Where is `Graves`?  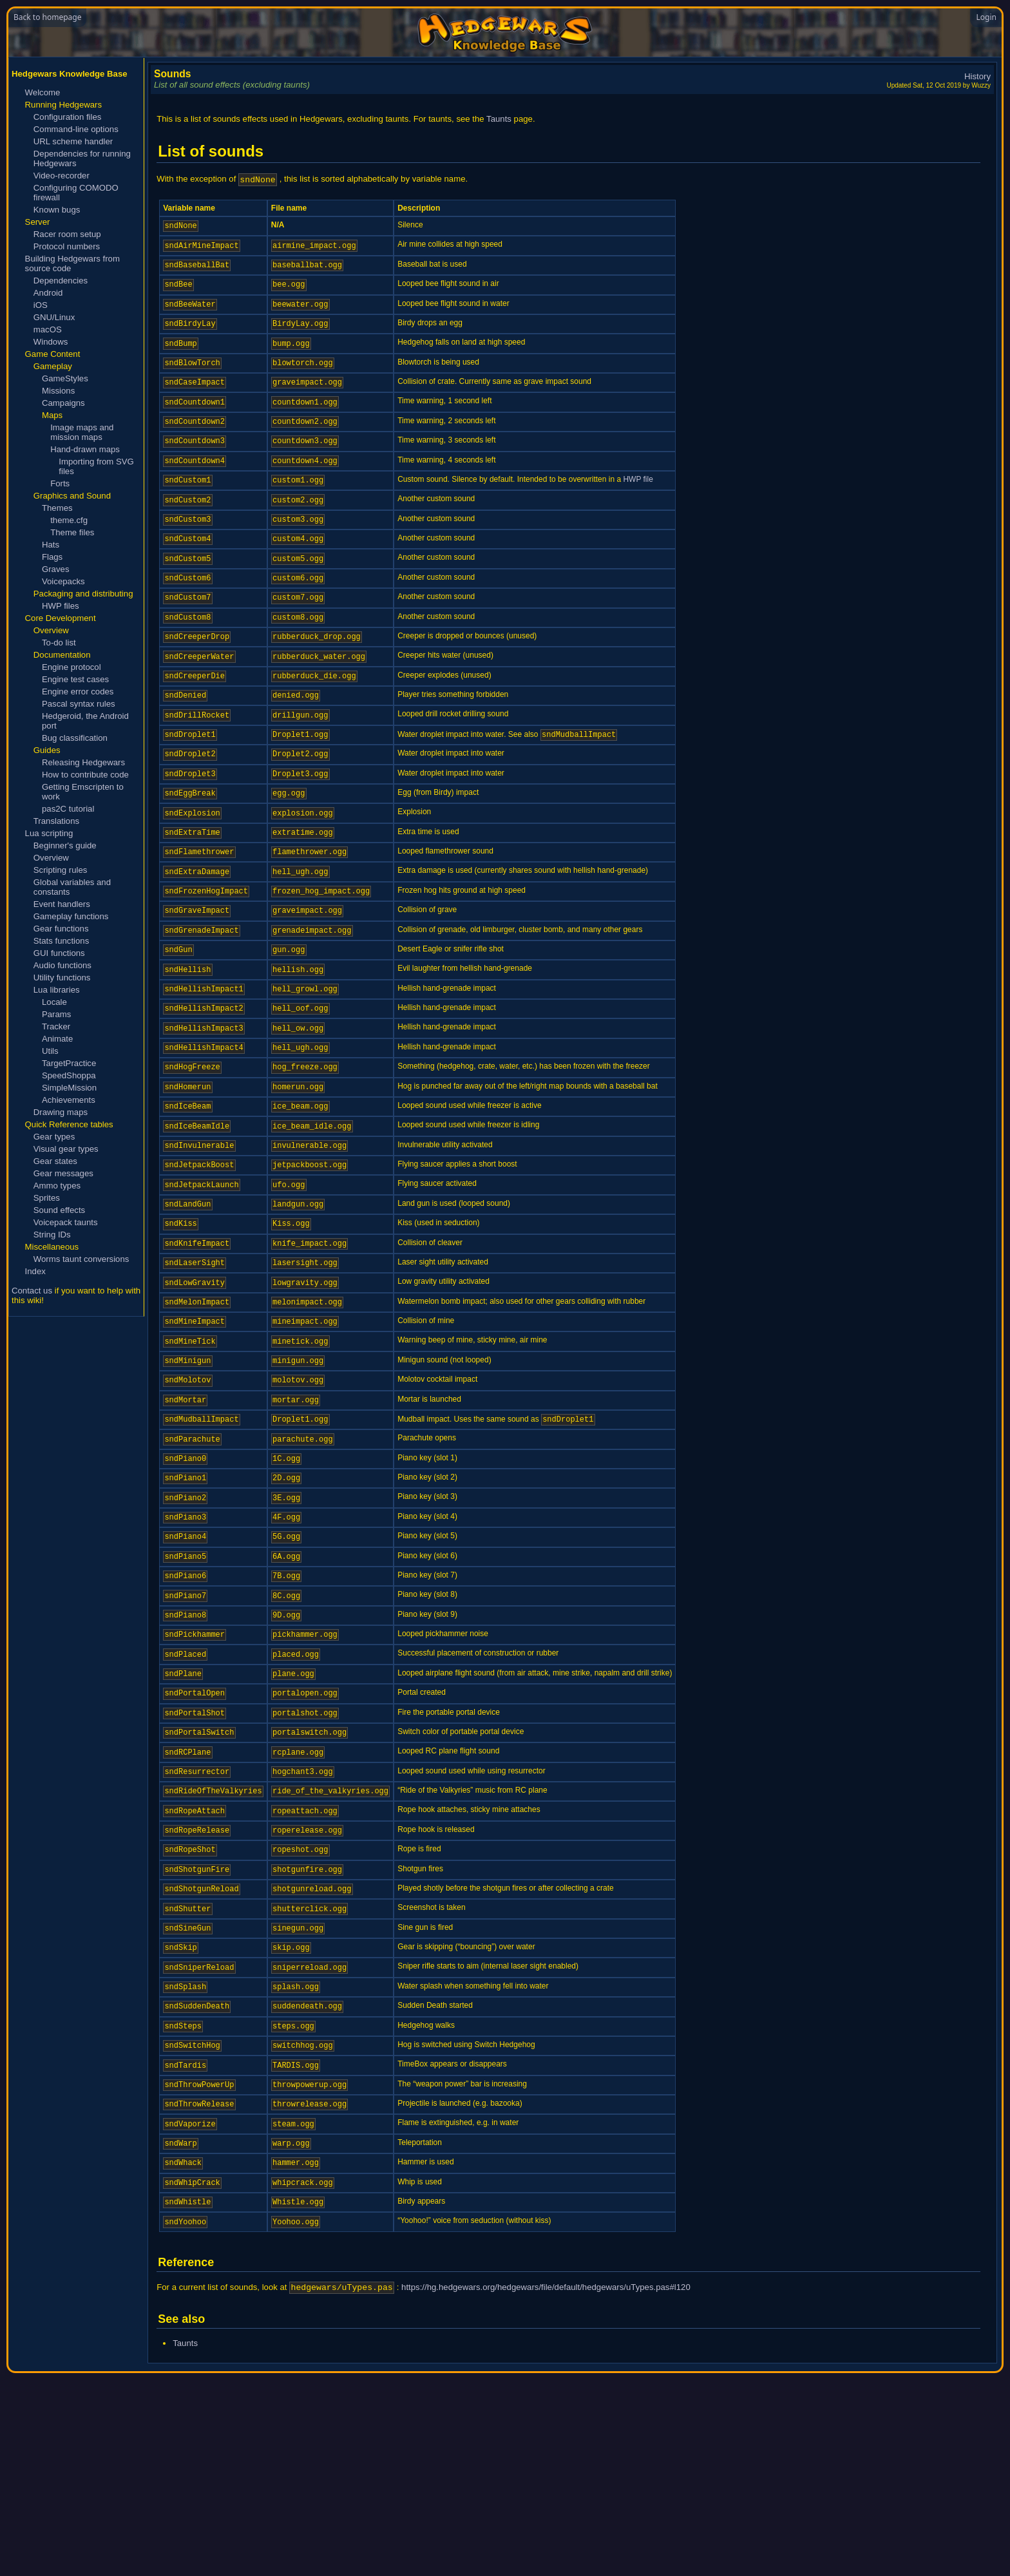
Graves is located at coordinates (56, 569).